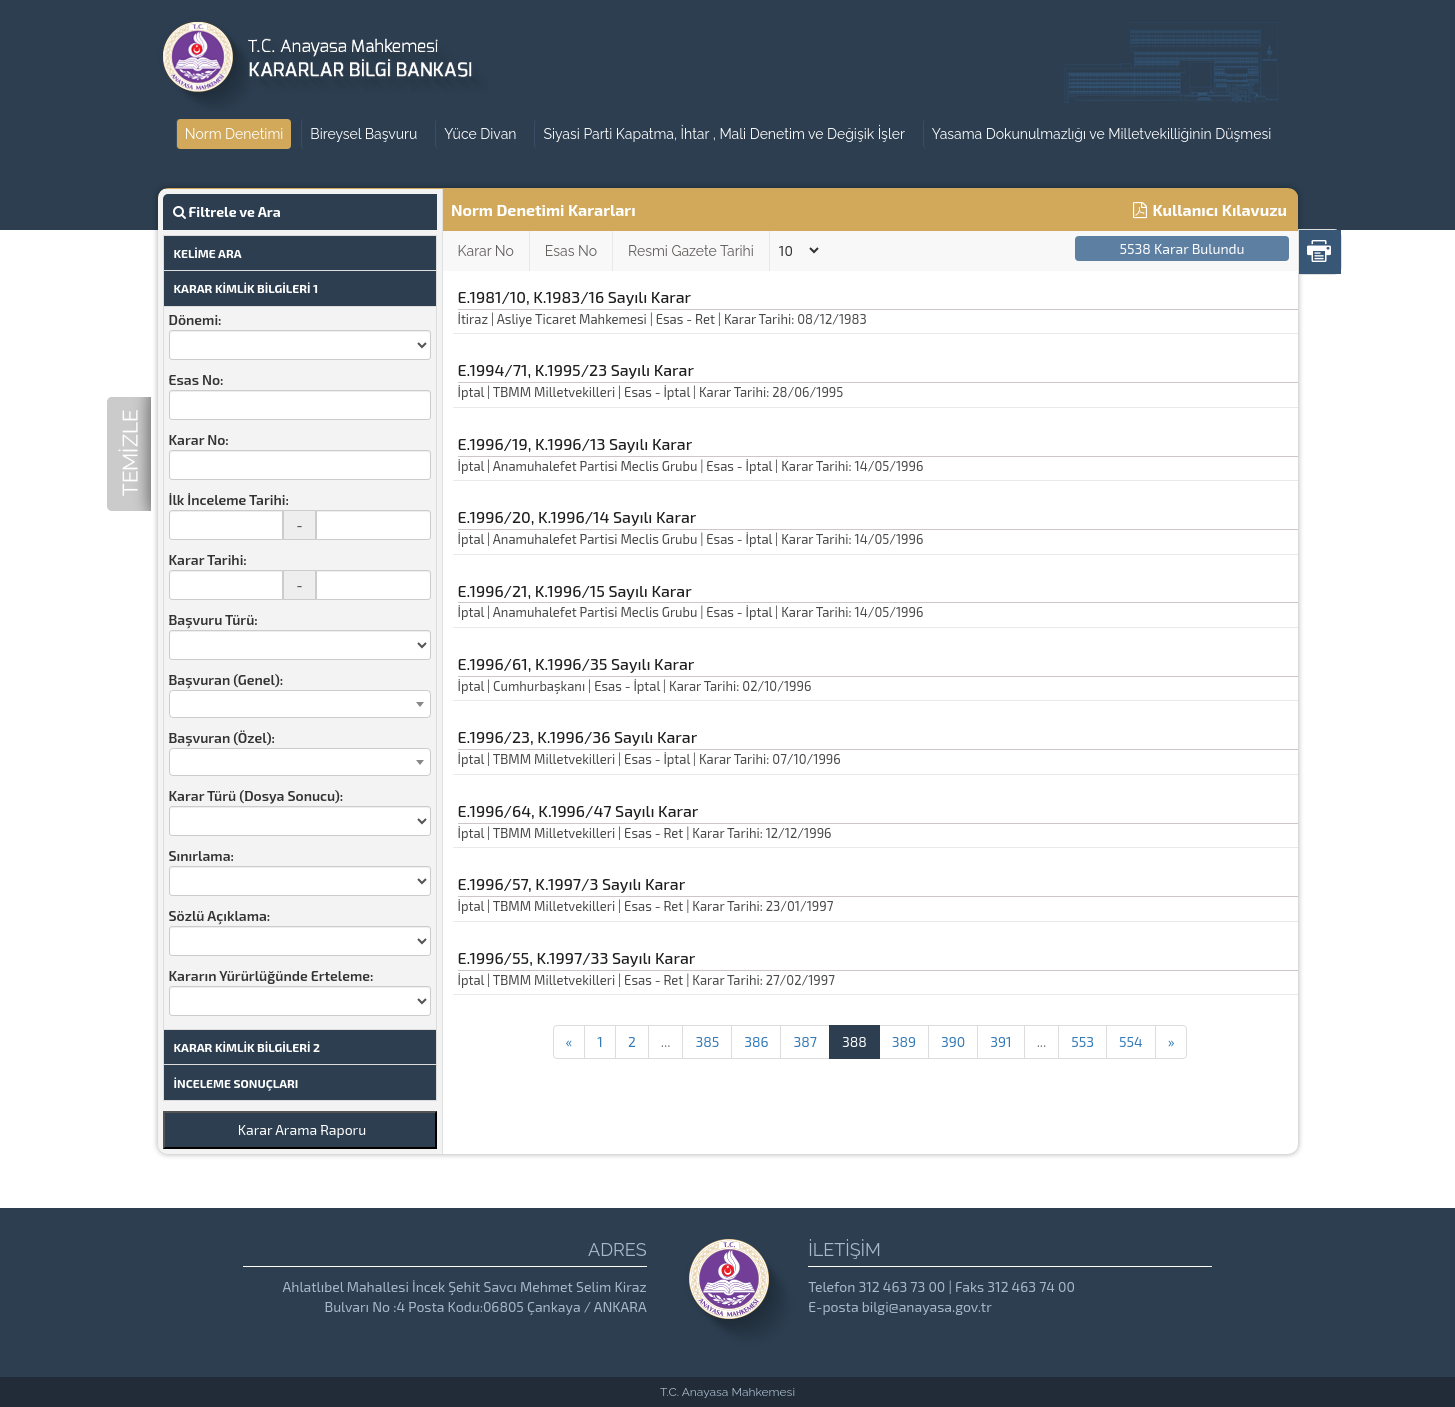 Image resolution: width=1455 pixels, height=1407 pixels. Describe the element at coordinates (213, 619) in the screenshot. I see `Başvuru Türü:` at that location.